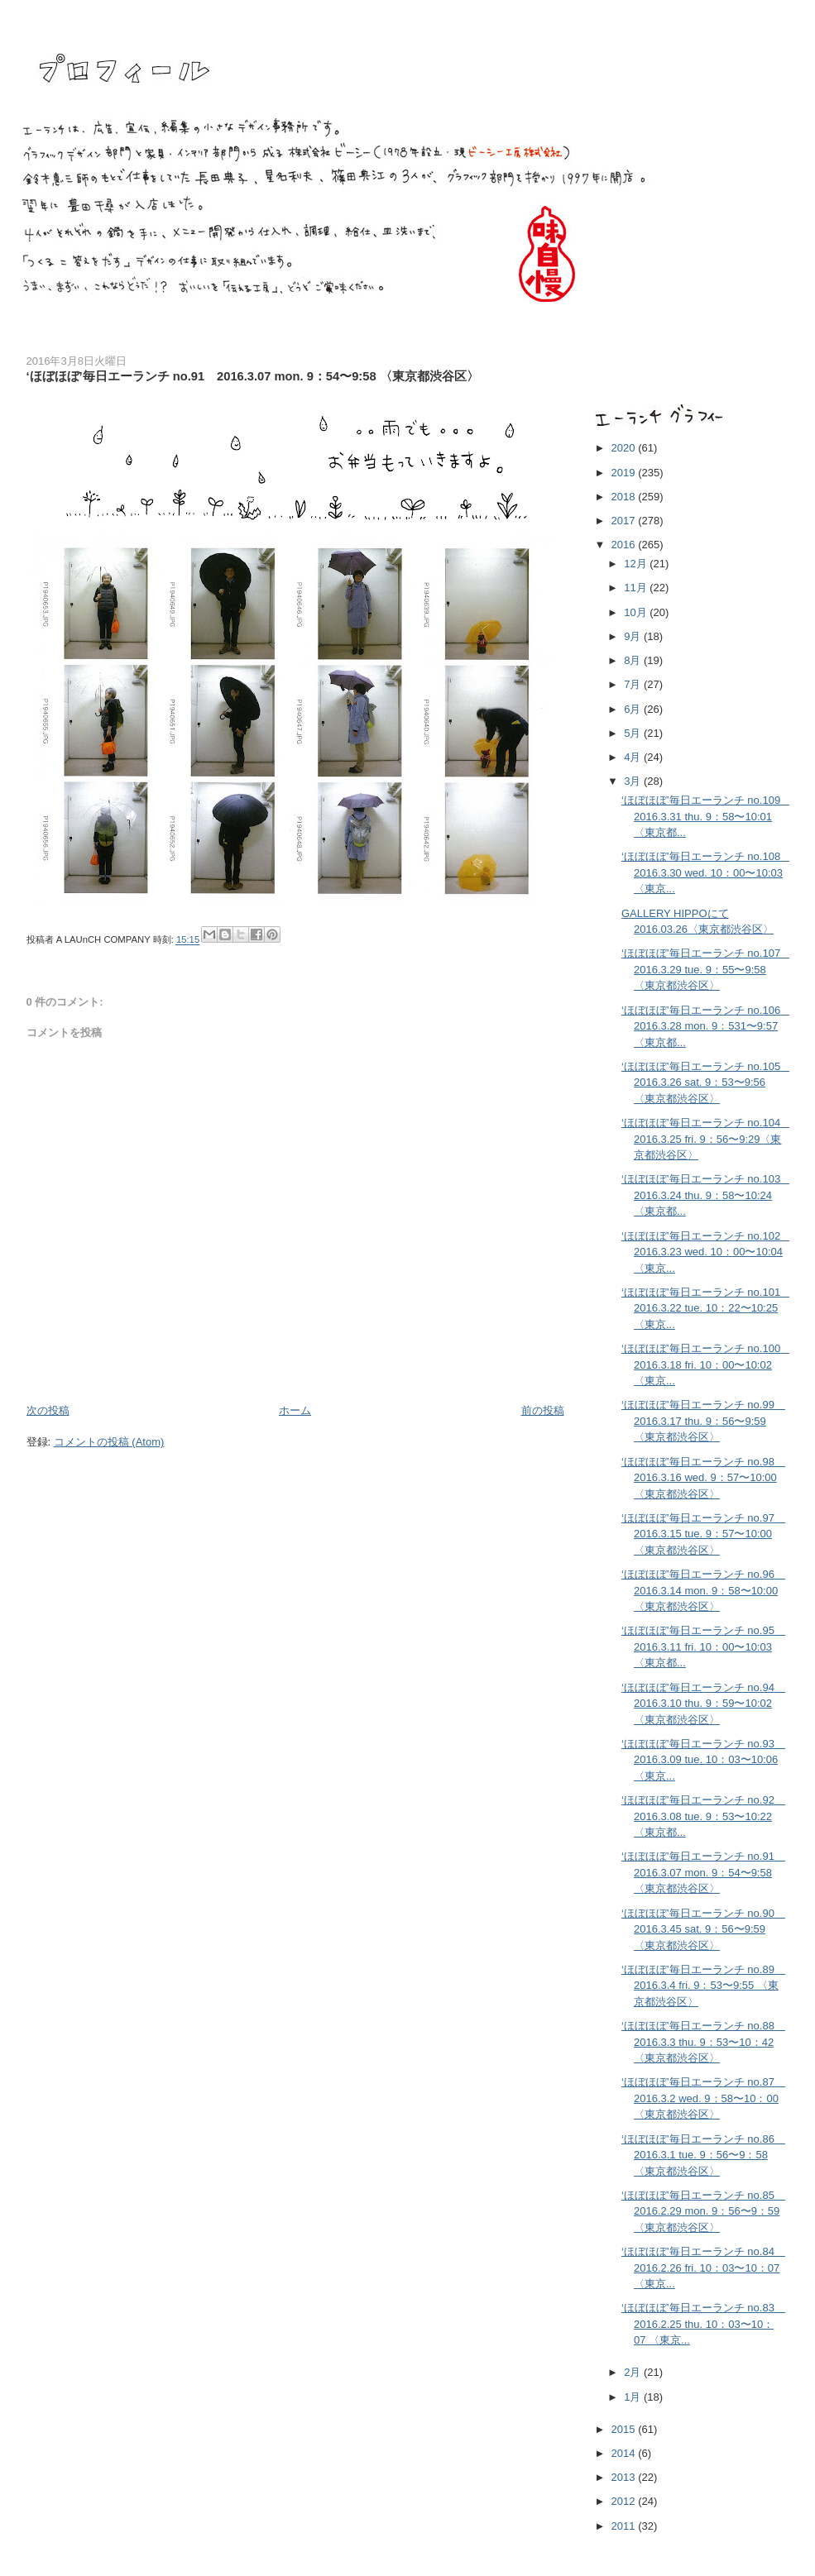  I want to click on ‘ほぼほぼ’毎日エーランチ no.86 2016.3.1 tue. 9：56〜9：58 〈東京都渋谷区〉, so click(703, 2155).